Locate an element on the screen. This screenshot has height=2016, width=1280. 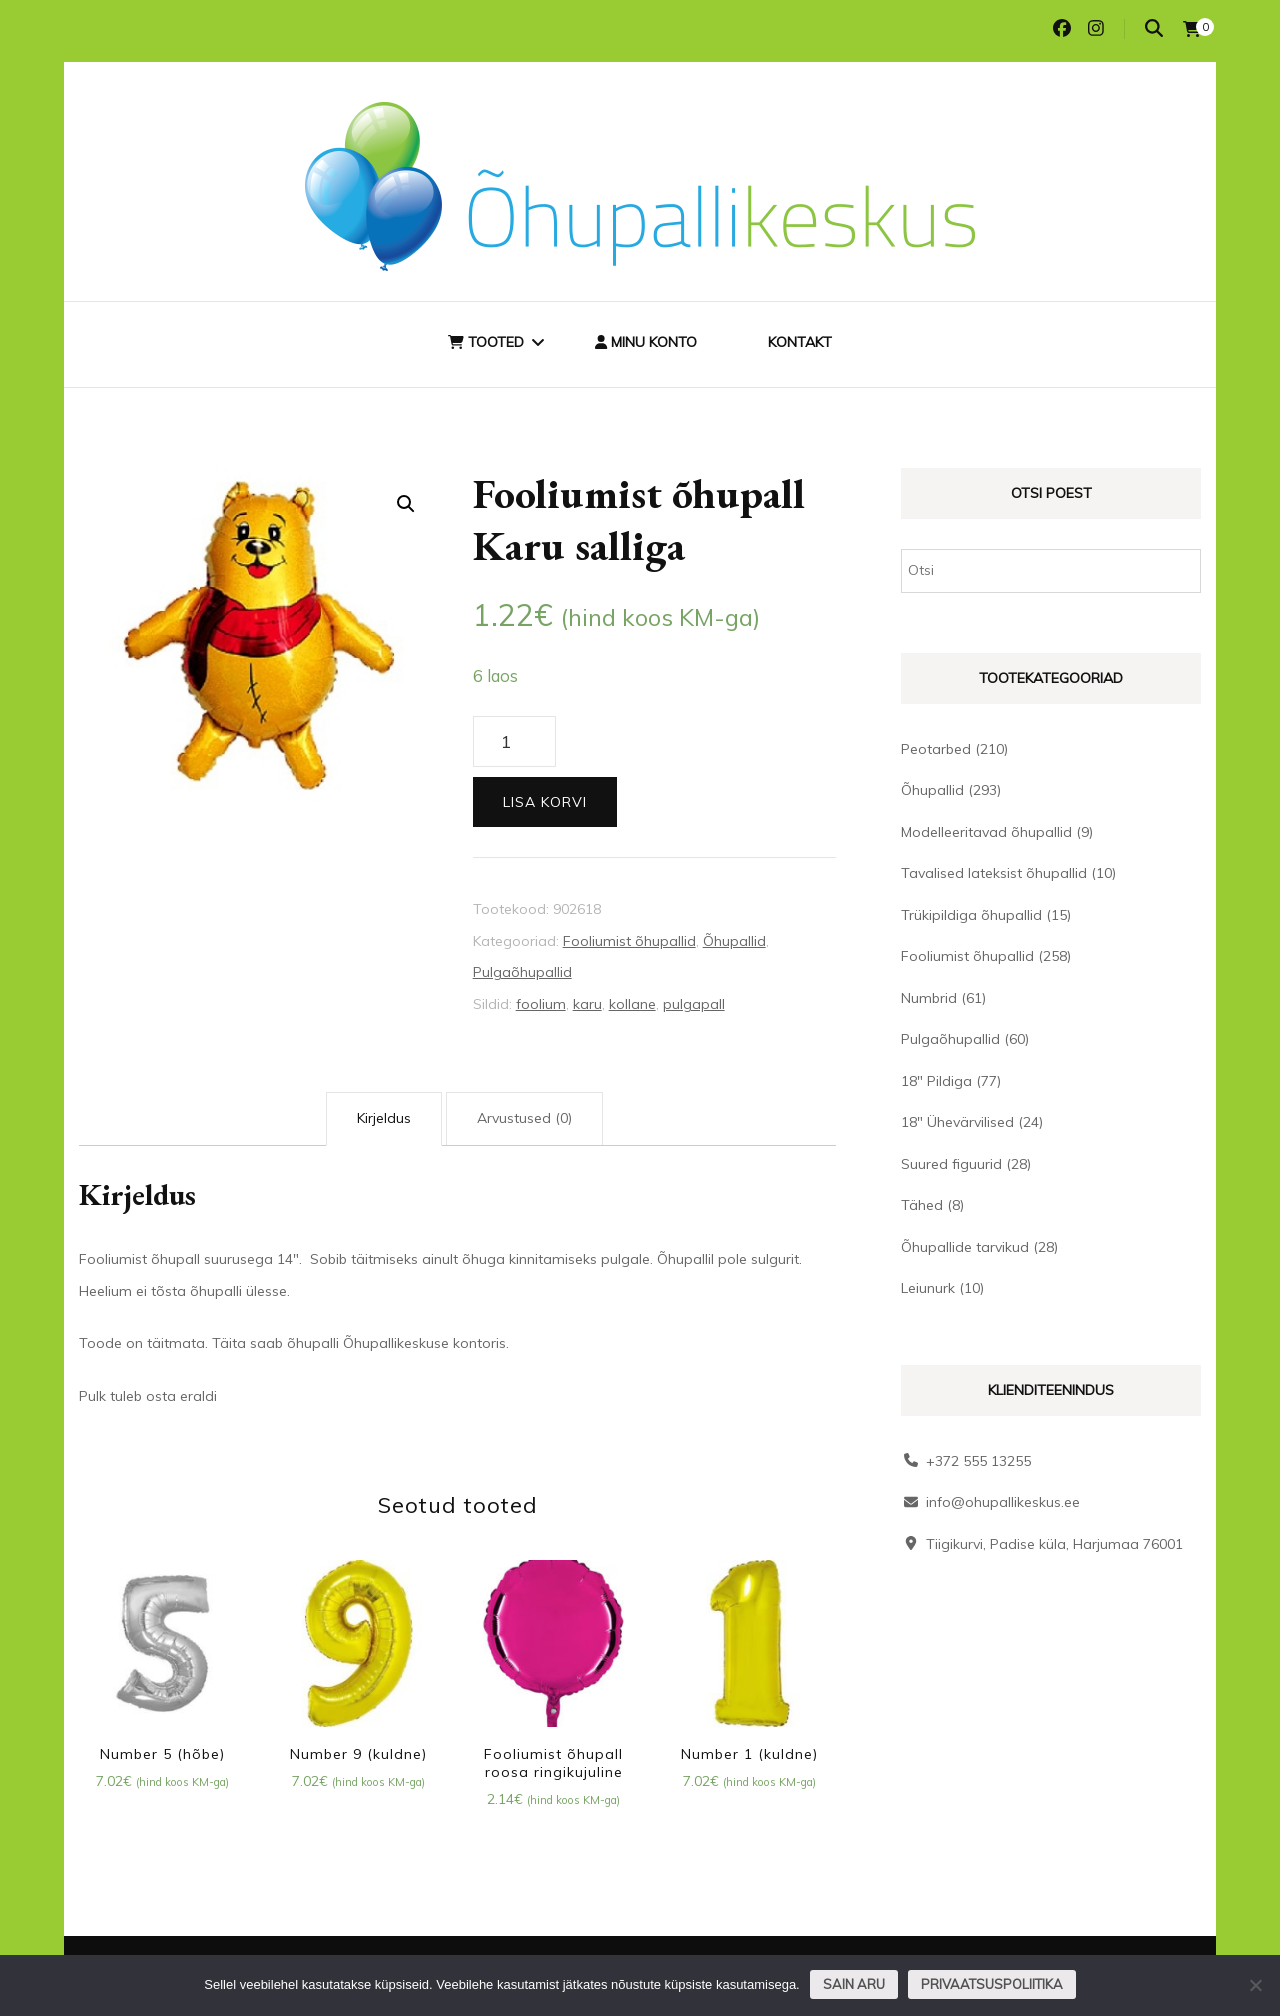
Tooted is located at coordinates (486, 342).